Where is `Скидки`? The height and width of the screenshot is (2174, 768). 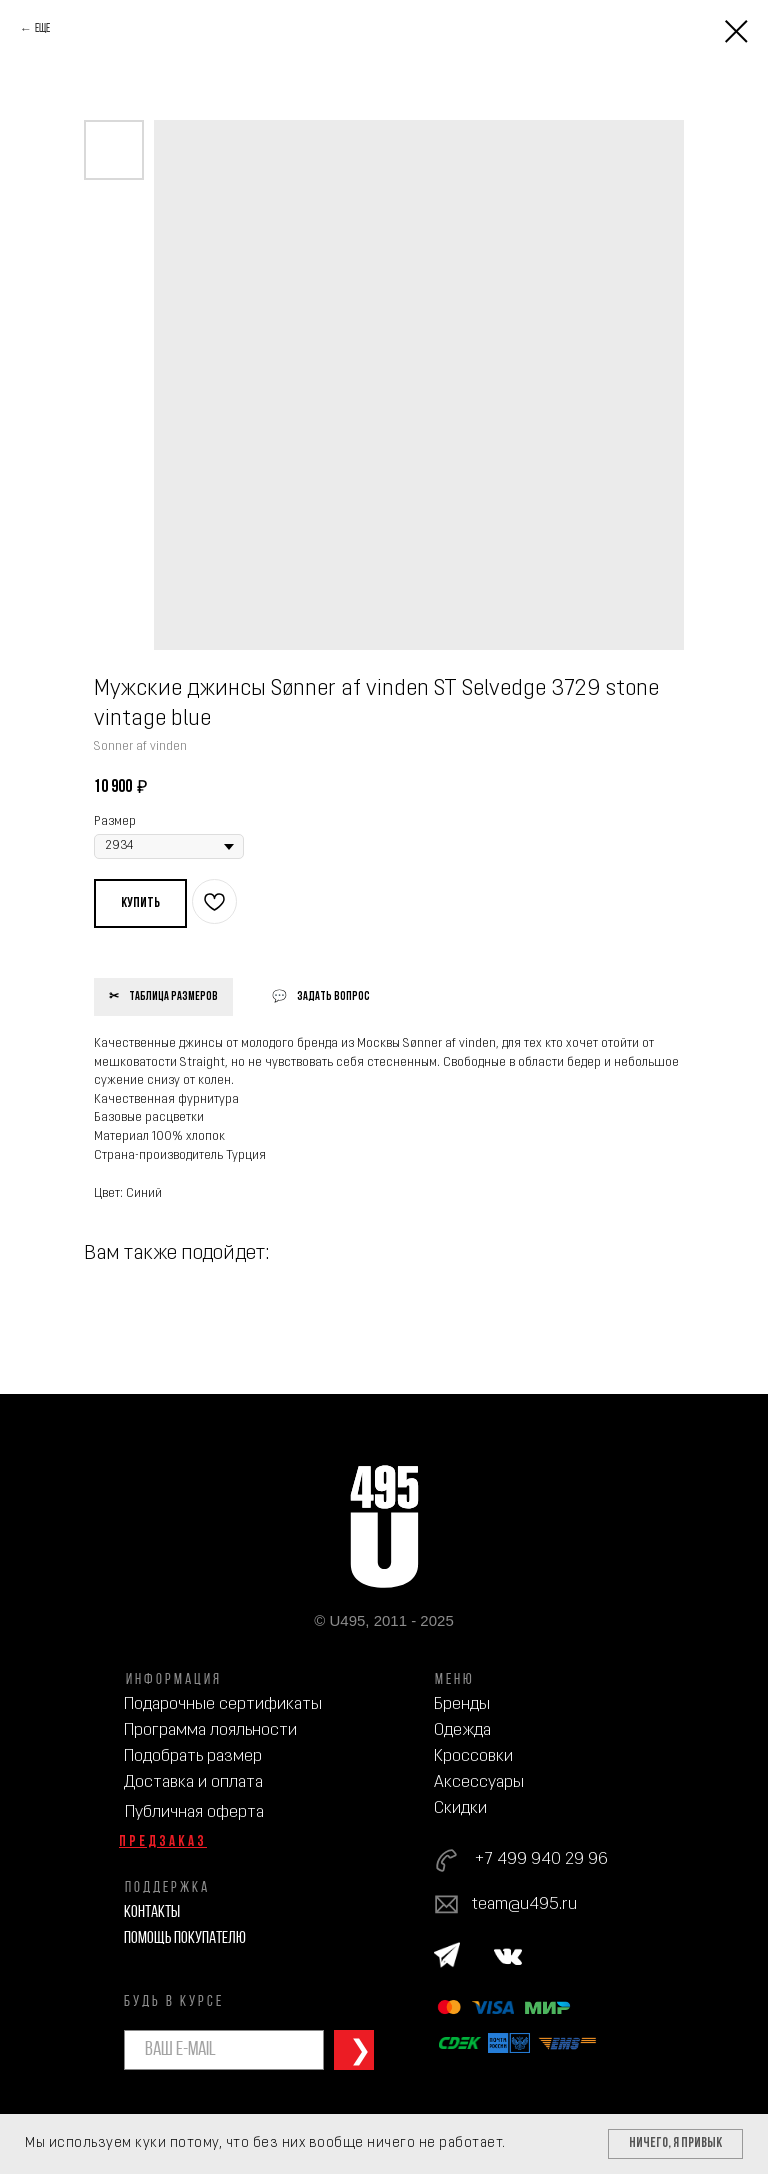 Скидки is located at coordinates (460, 1808).